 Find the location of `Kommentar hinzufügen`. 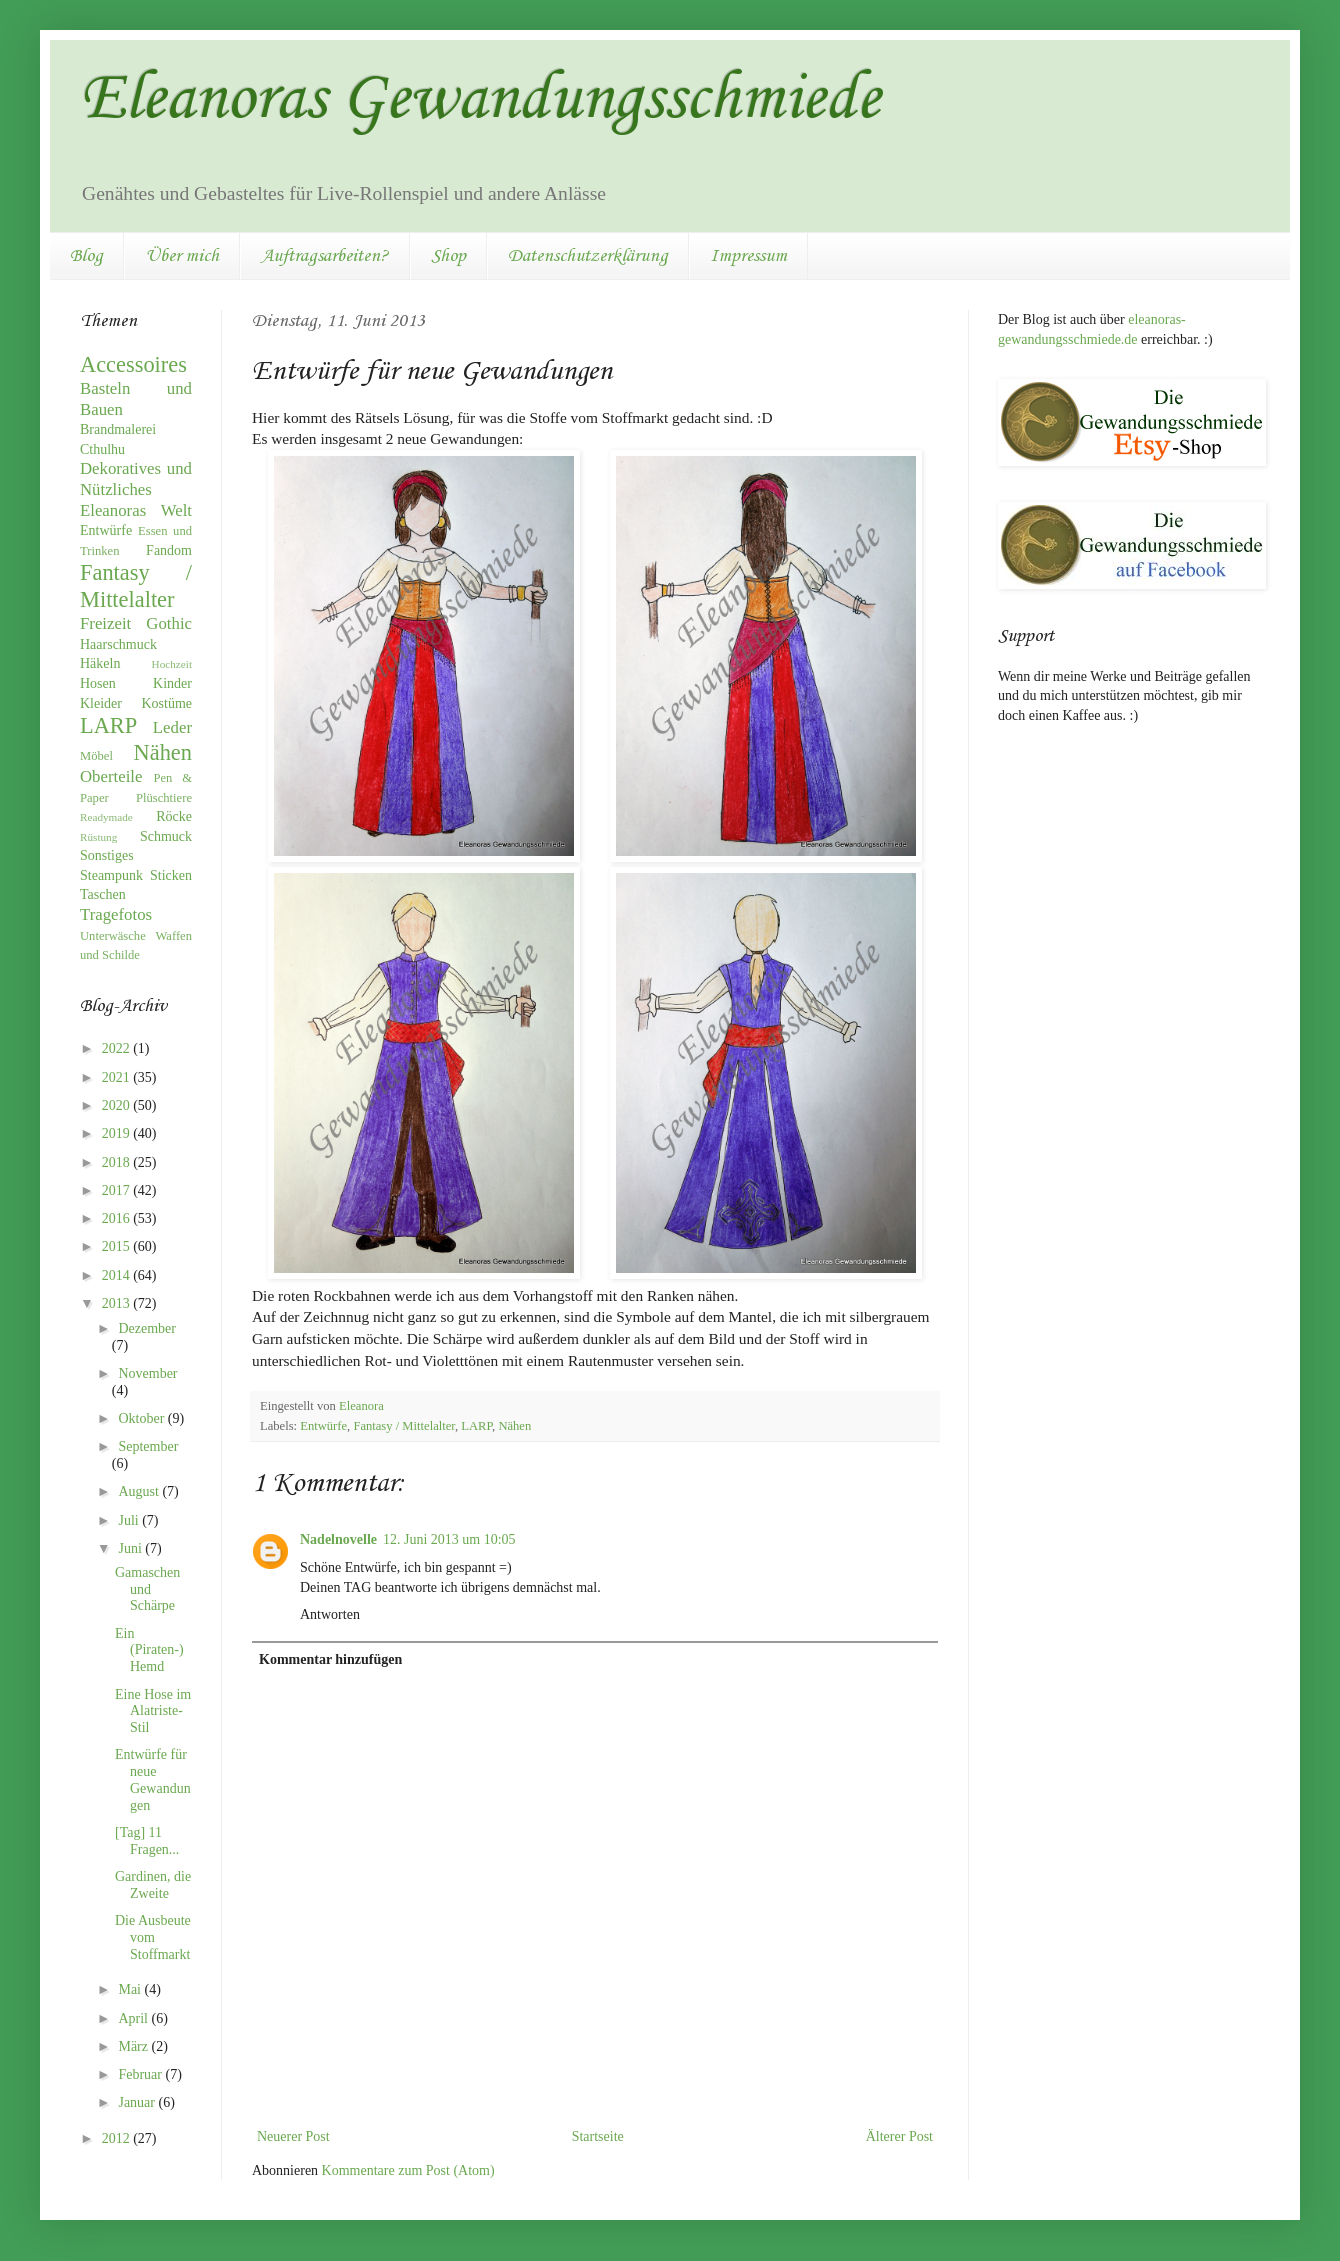

Kommentar hinzufügen is located at coordinates (330, 1659).